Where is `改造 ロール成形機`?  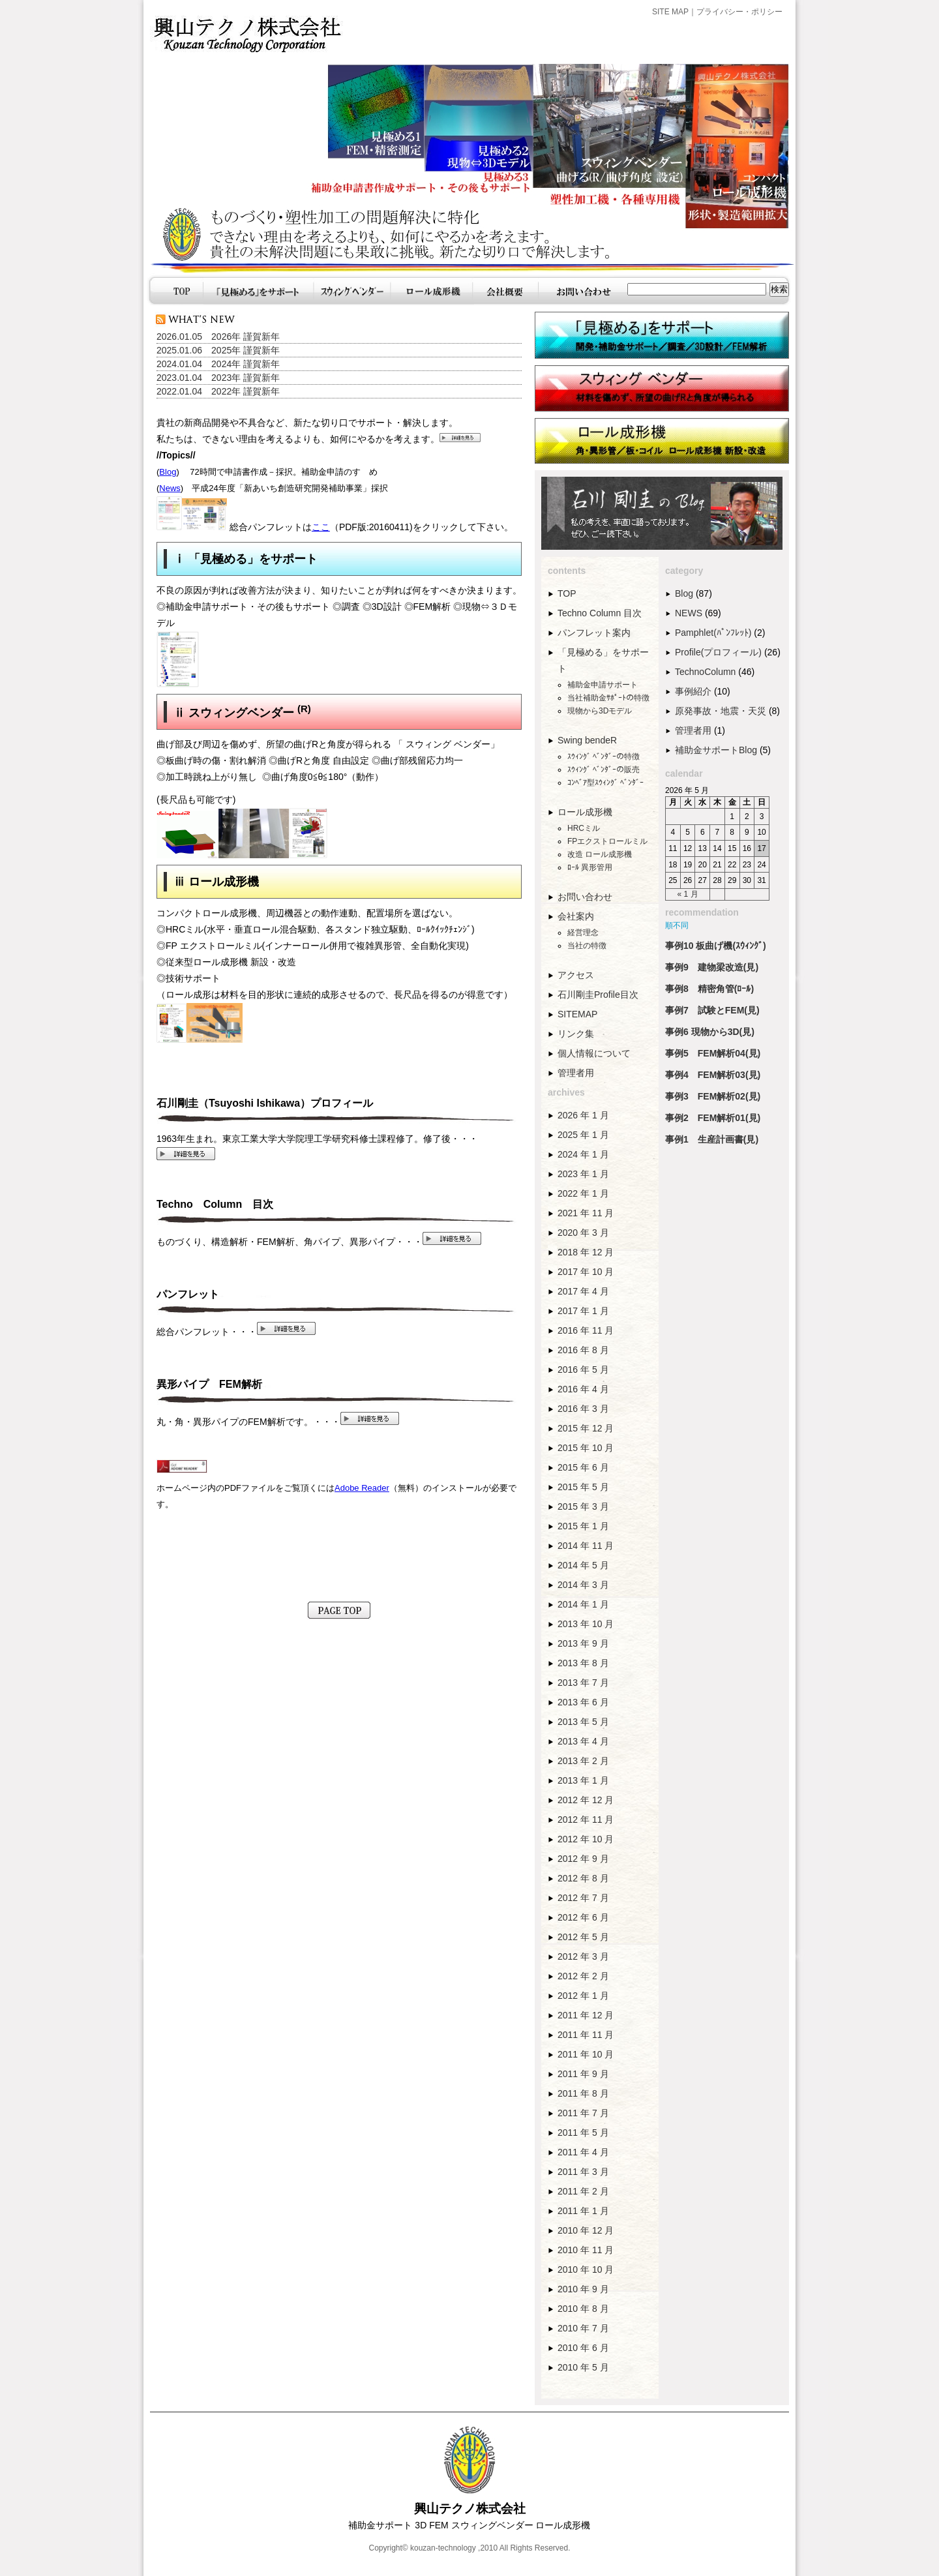 改造 ロール成形機 is located at coordinates (599, 854).